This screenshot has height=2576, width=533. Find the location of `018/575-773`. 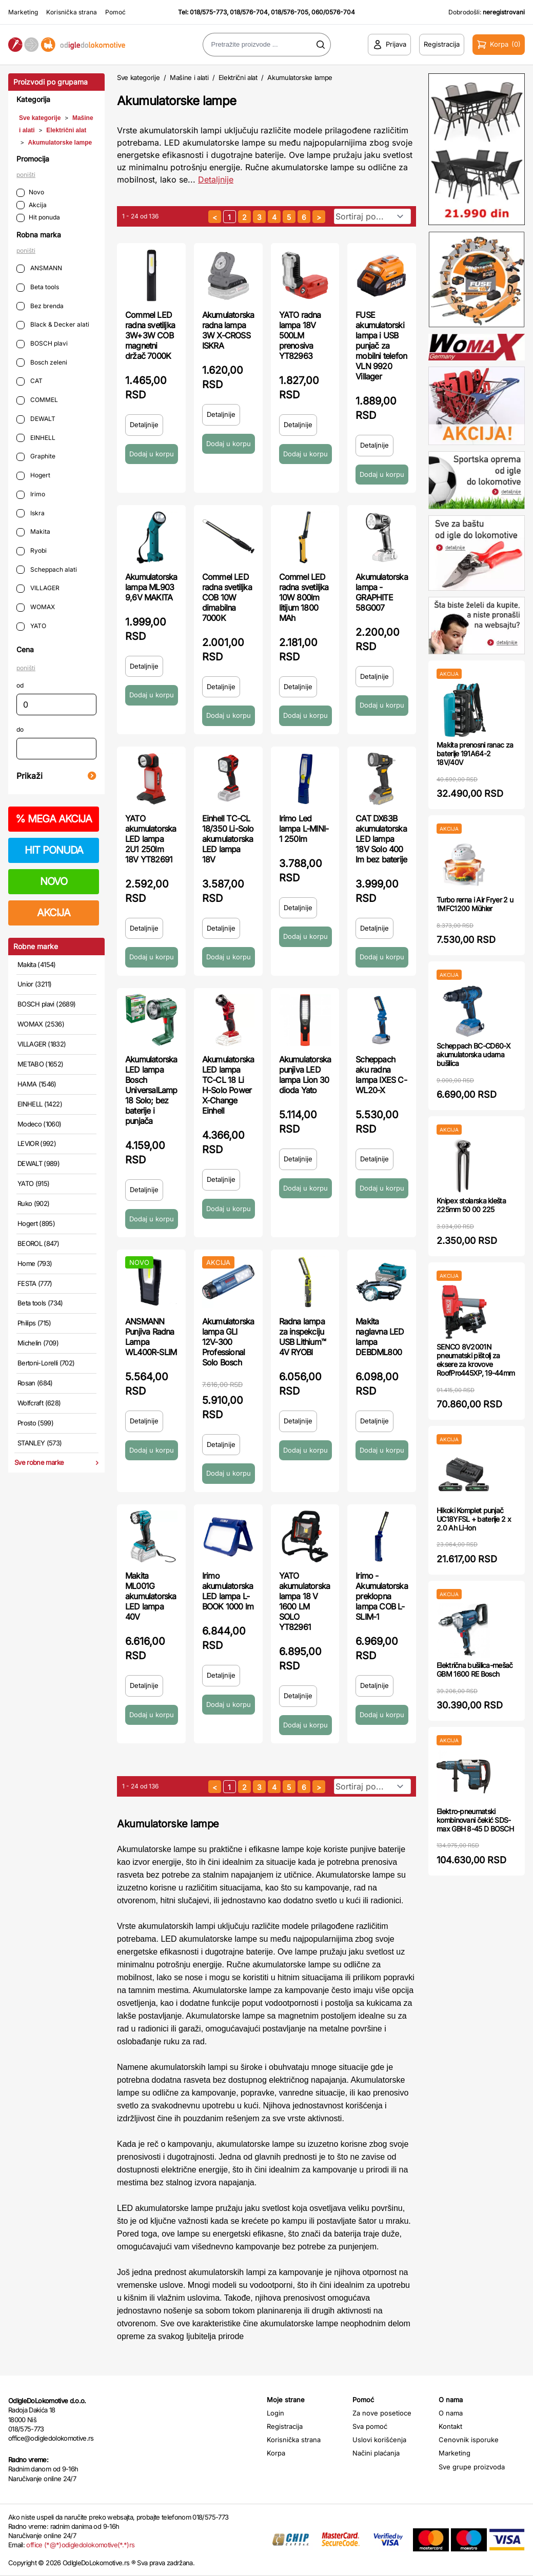

018/575-773 is located at coordinates (208, 12).